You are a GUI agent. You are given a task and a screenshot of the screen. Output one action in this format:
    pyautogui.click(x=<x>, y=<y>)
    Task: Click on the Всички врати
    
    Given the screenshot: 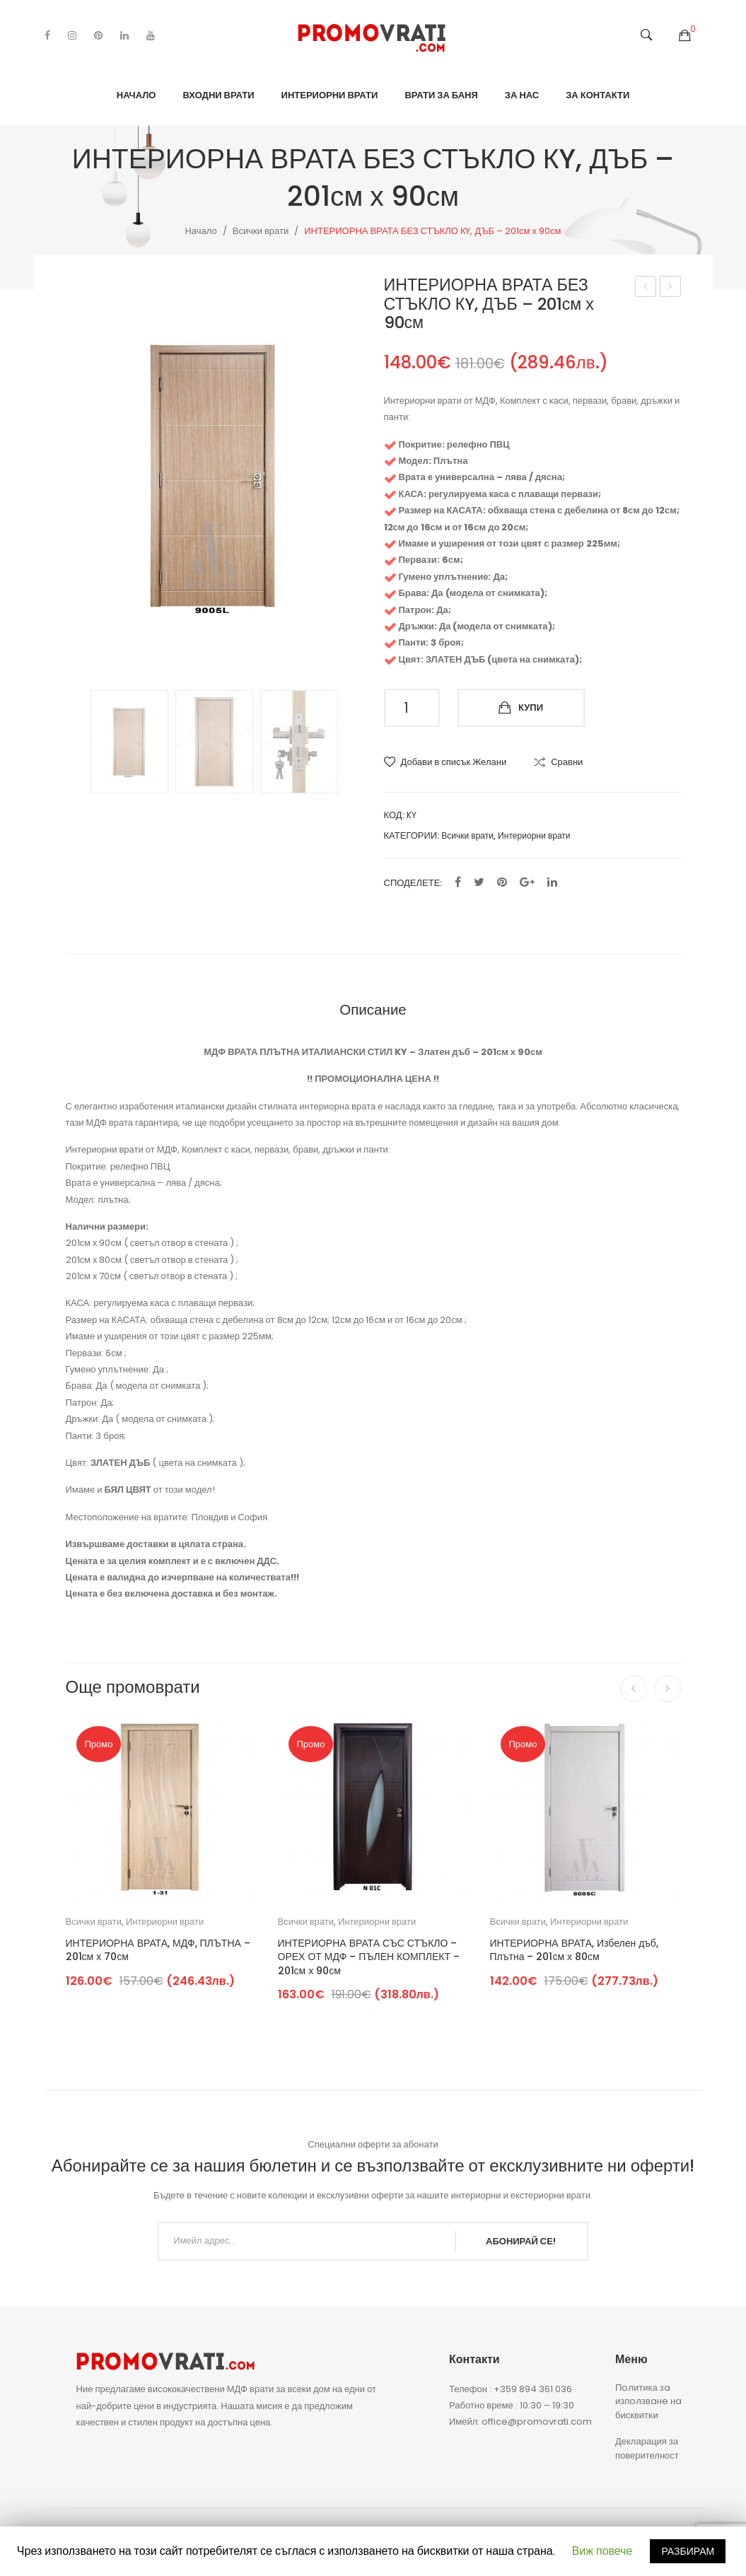 What is the action you would take?
    pyautogui.click(x=261, y=231)
    